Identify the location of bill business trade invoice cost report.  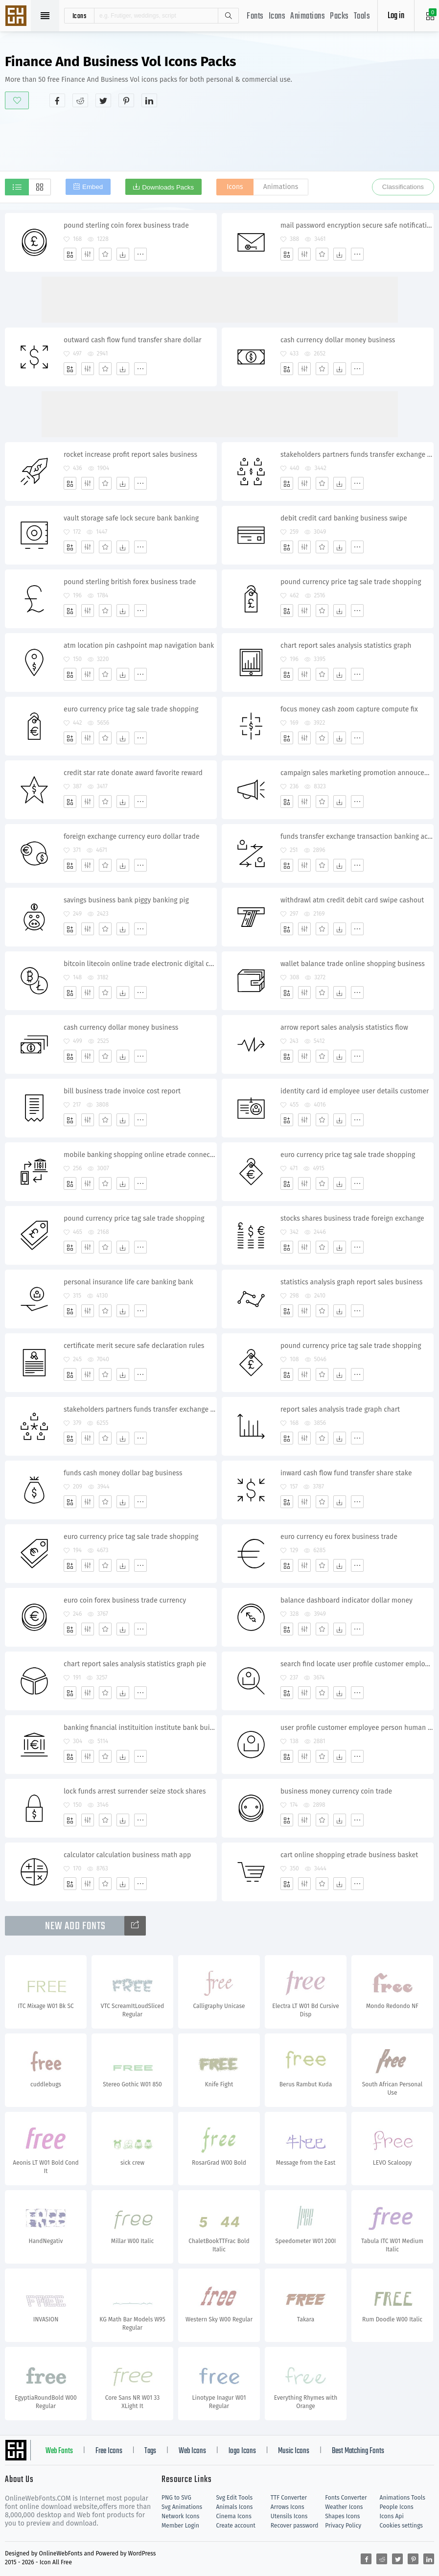
(122, 1091).